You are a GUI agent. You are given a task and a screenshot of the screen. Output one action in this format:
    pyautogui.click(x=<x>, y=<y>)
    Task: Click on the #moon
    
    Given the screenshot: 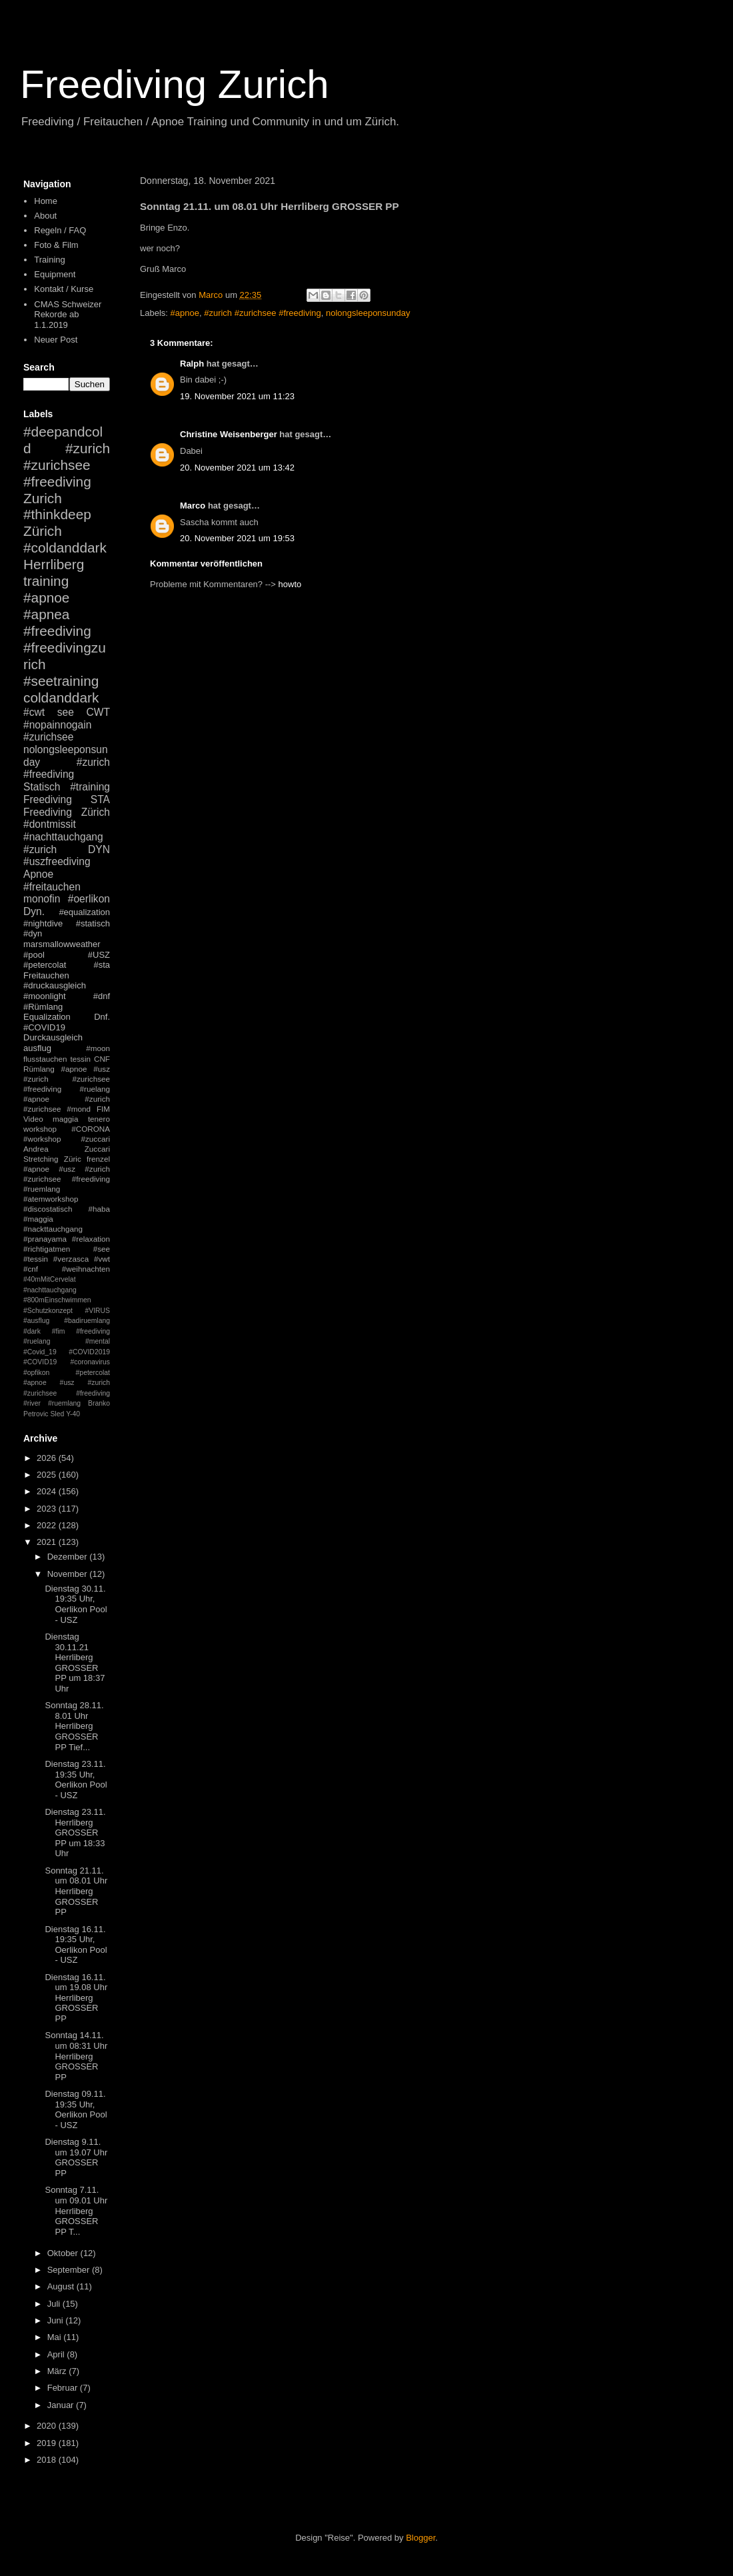 What is the action you would take?
    pyautogui.click(x=98, y=1048)
    